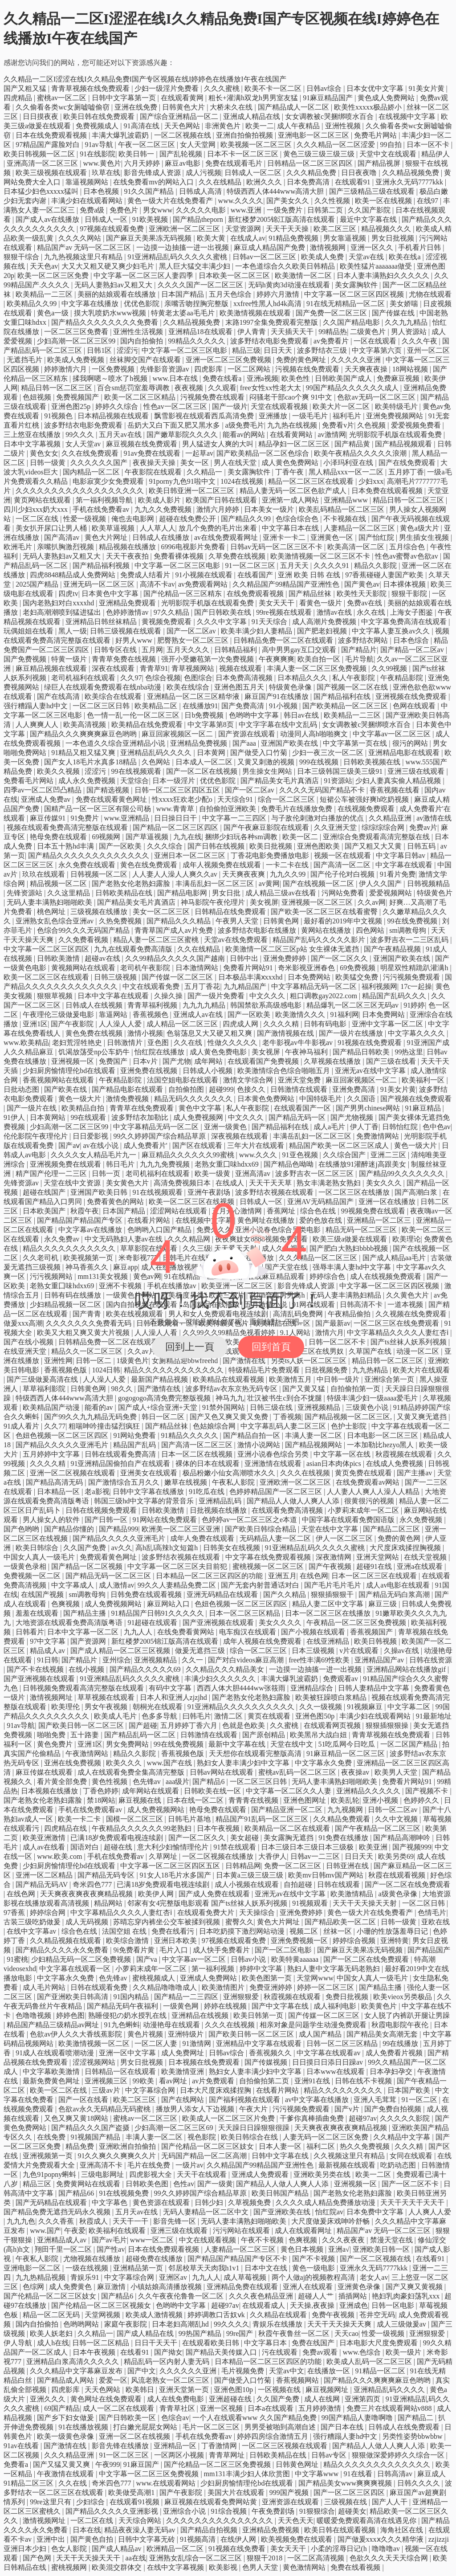 Image resolution: width=456 pixels, height=2576 pixels. I want to click on 91最新地址, so click(434, 1716).